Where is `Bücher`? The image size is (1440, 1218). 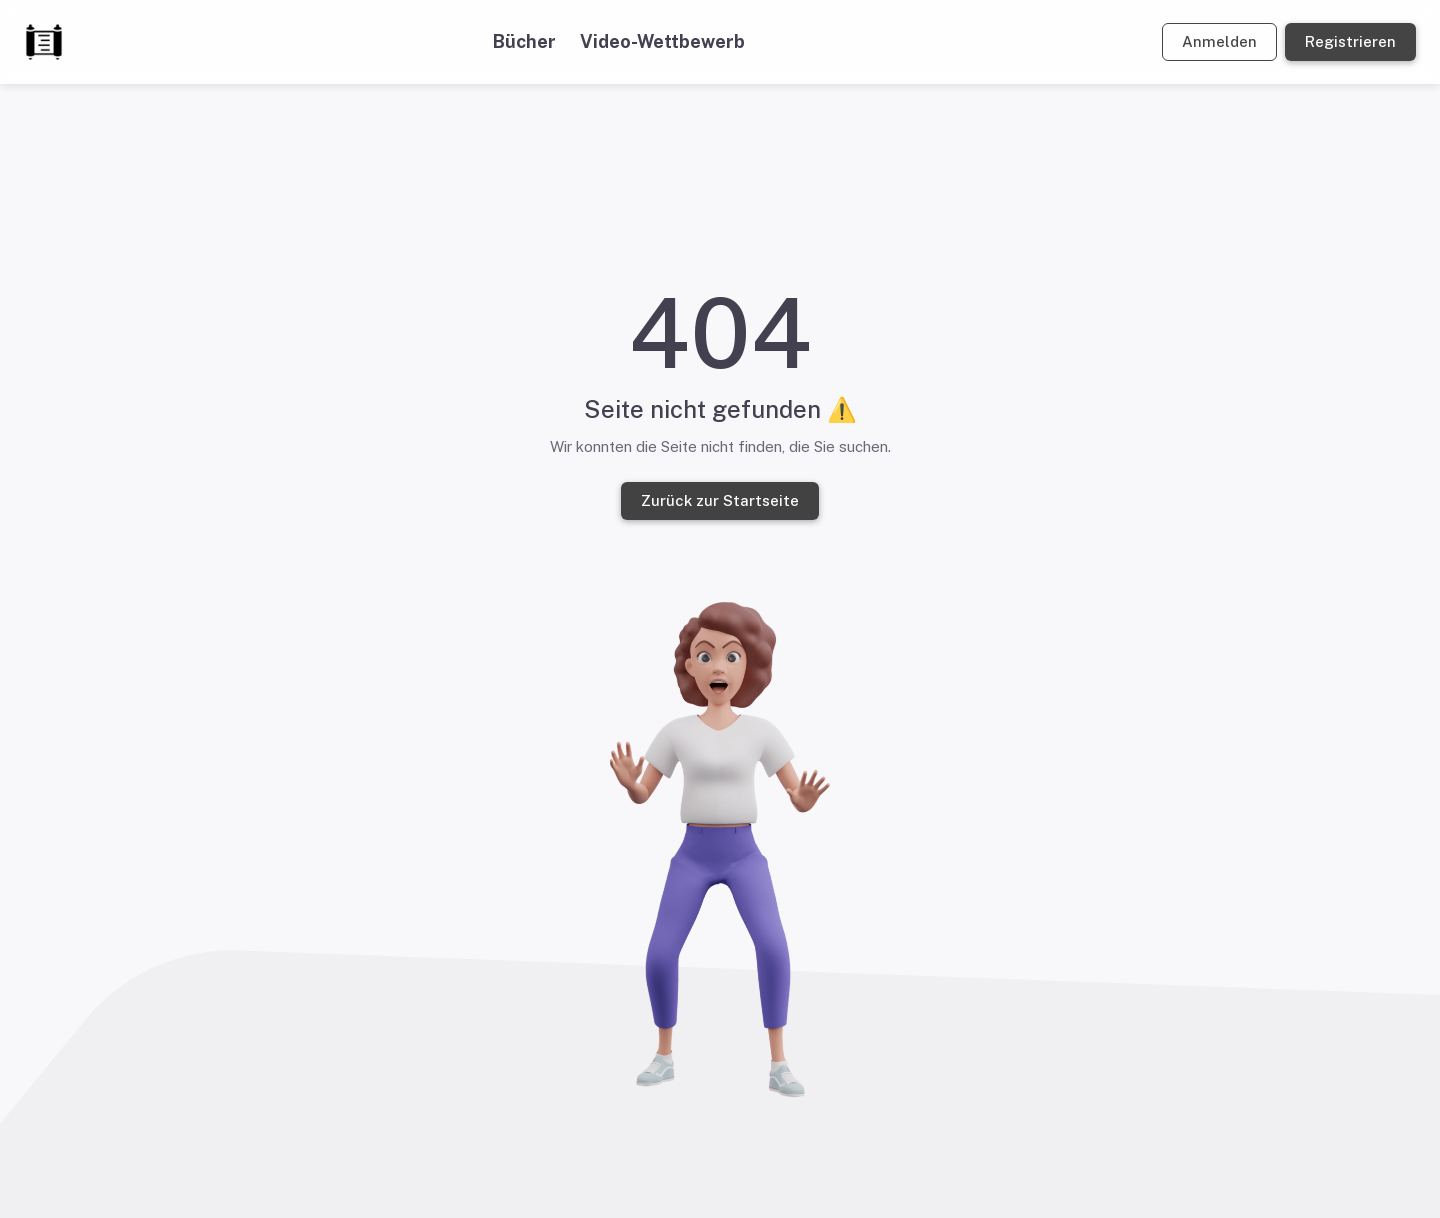
Bücher is located at coordinates (524, 41).